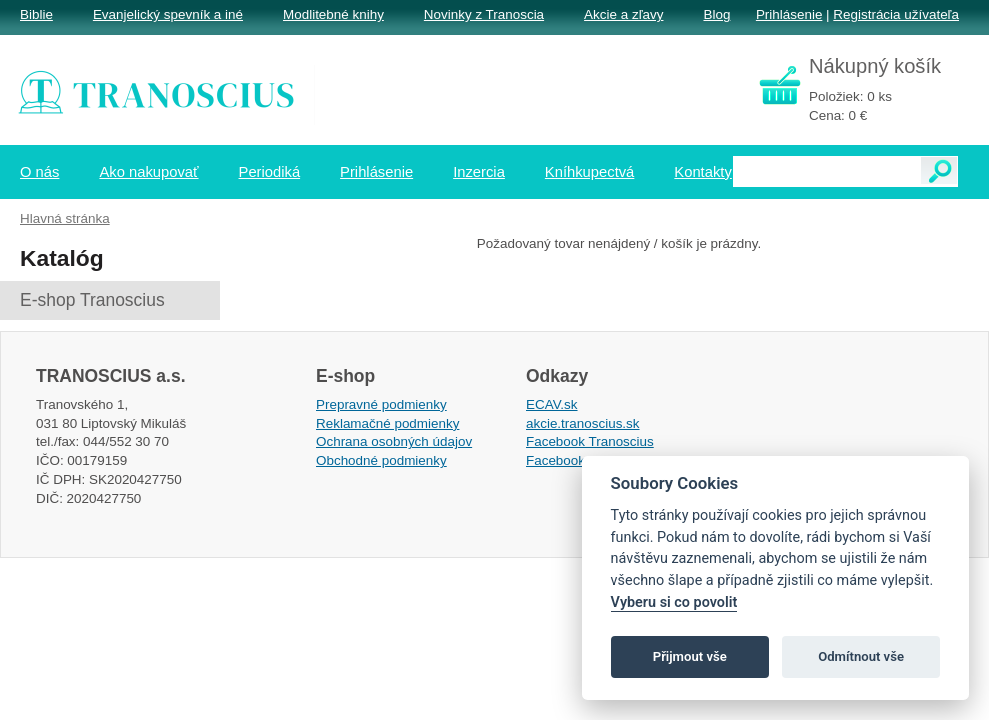 The height and width of the screenshot is (720, 989). I want to click on Blog, so click(716, 14).